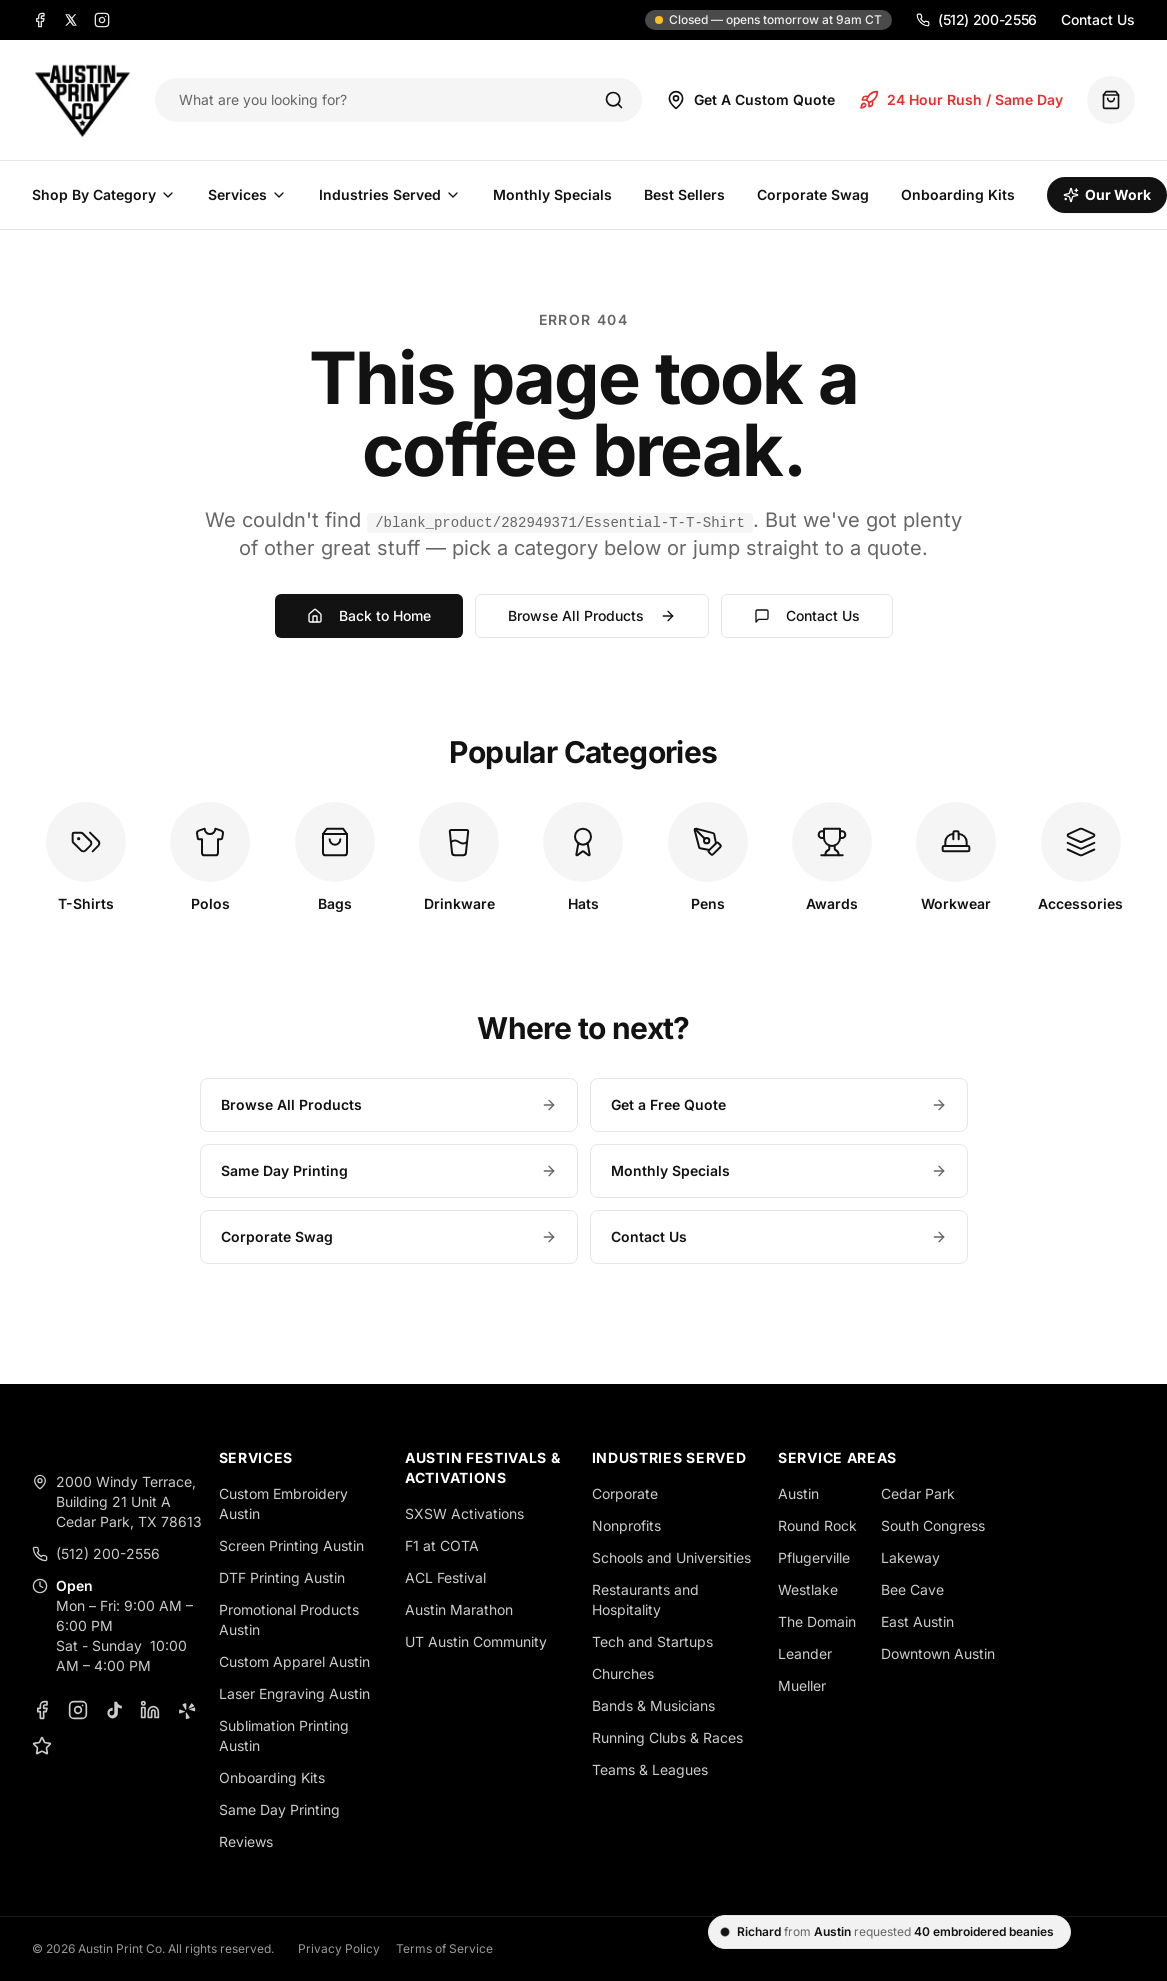 The image size is (1167, 1981). Describe the element at coordinates (282, 1577) in the screenshot. I see `DTF Printing Austin` at that location.